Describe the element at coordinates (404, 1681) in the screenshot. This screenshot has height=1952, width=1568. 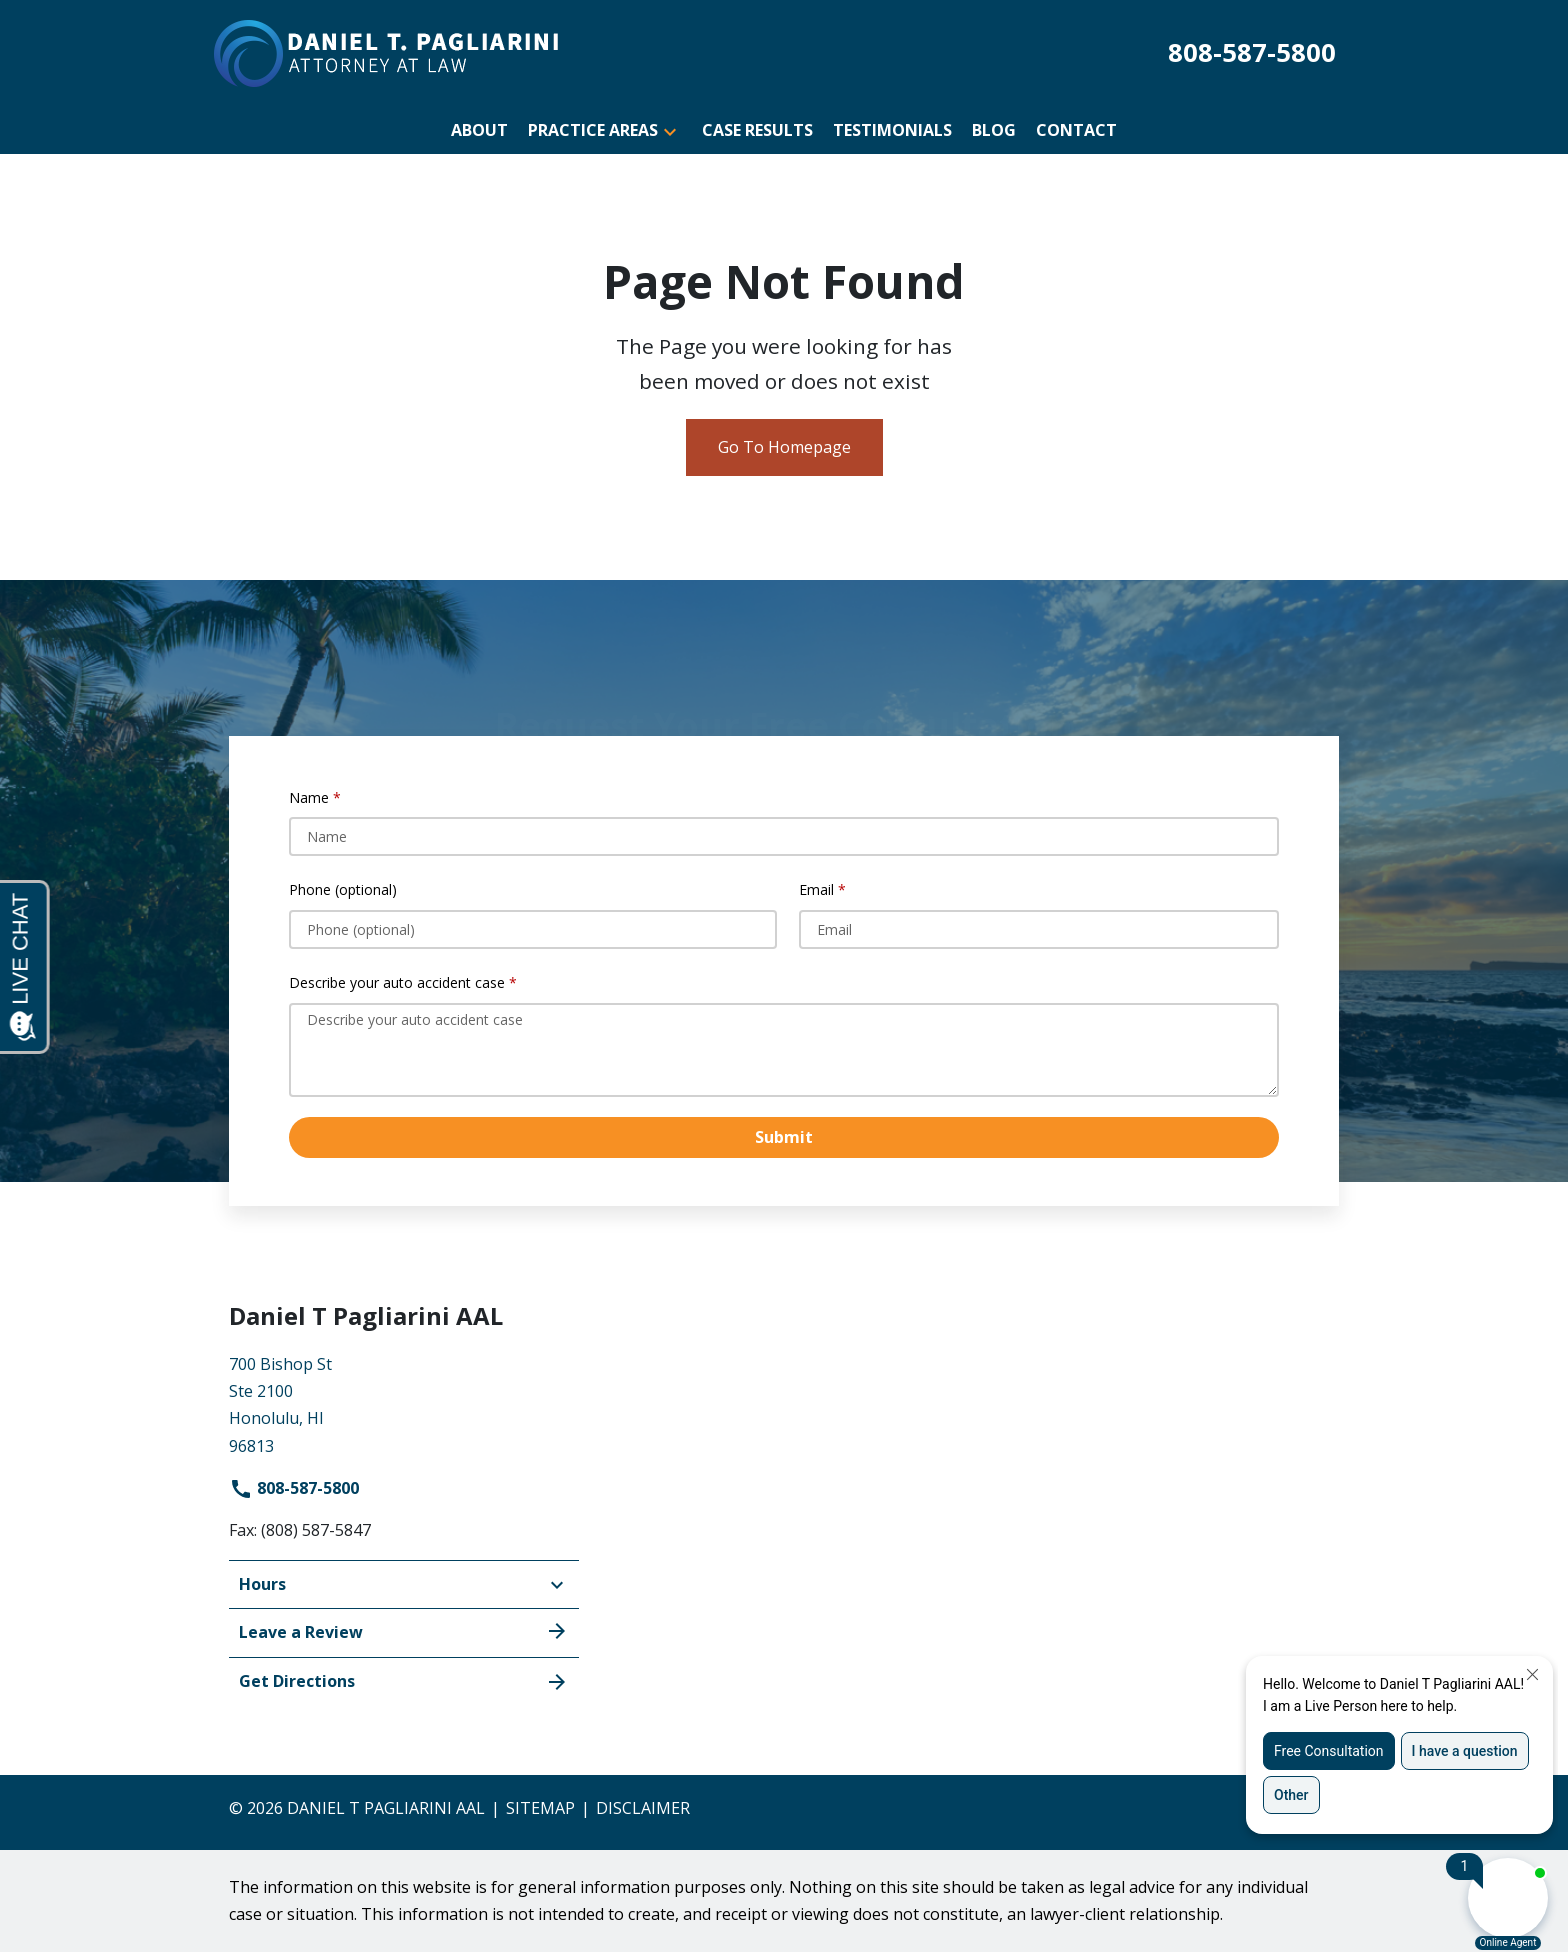
I see `Get Directions [address (New Window)]` at that location.